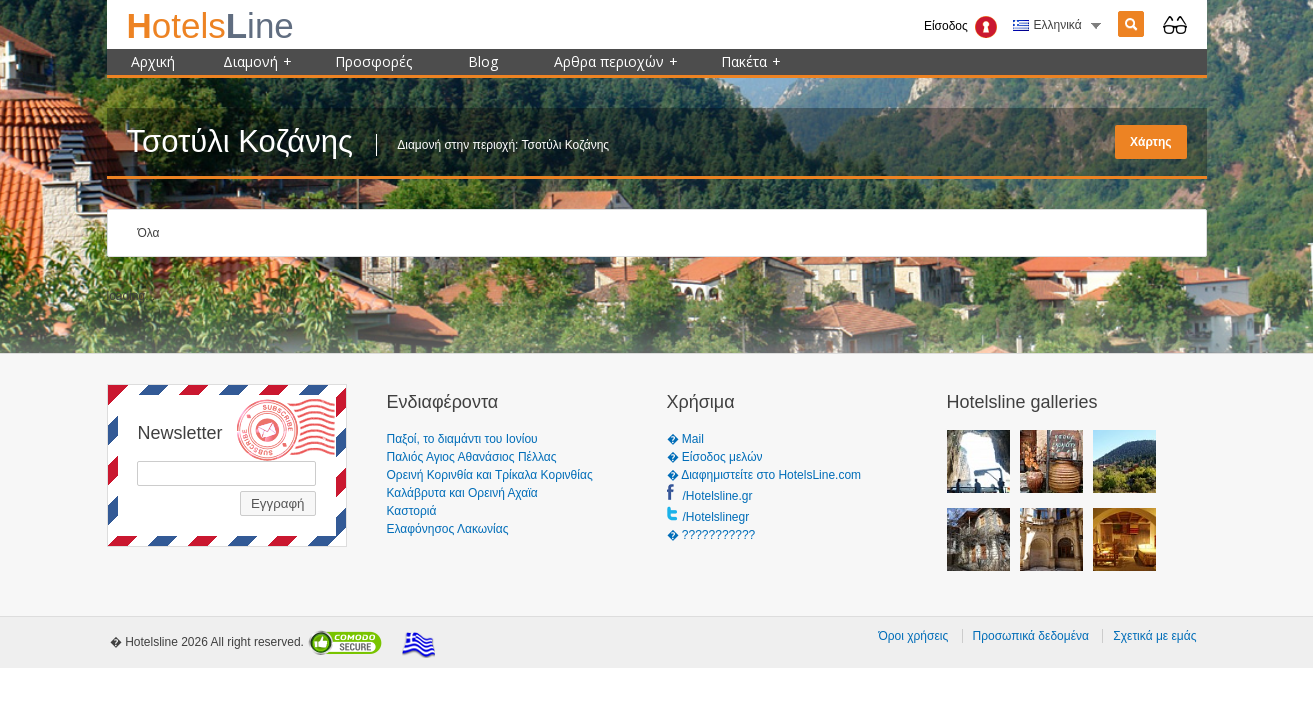 The height and width of the screenshot is (720, 1313). What do you see at coordinates (490, 475) in the screenshot?
I see `Ορεινή Κορινθία και Τρίκαλα Κορινθίας` at bounding box center [490, 475].